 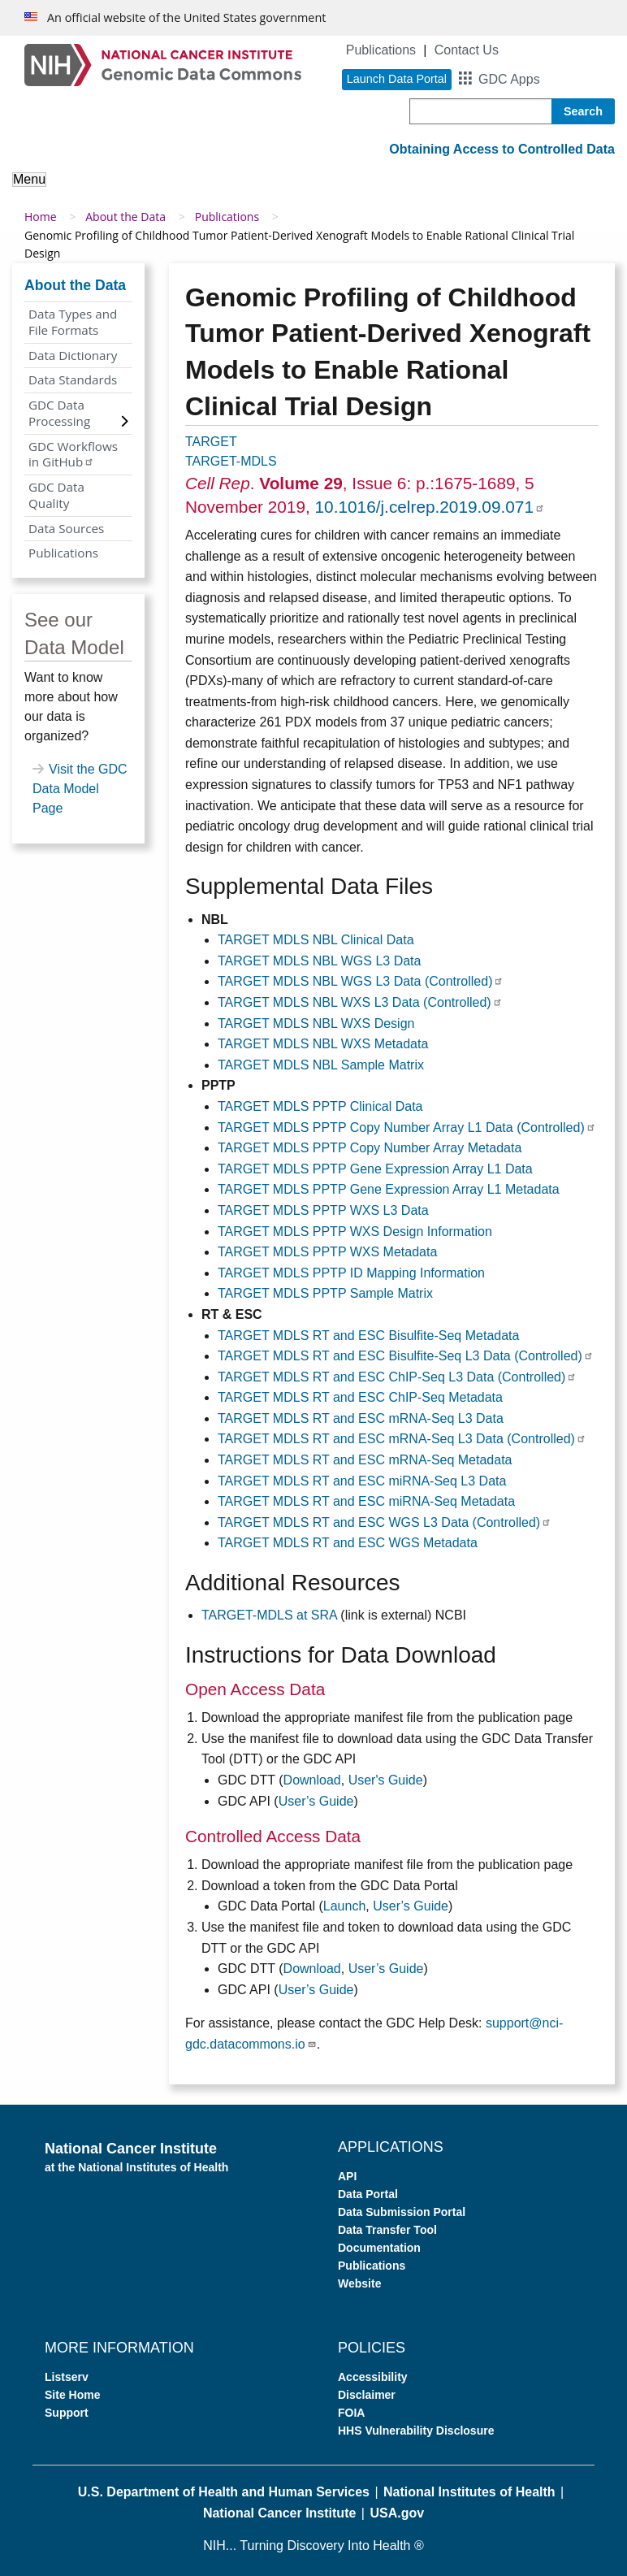 What do you see at coordinates (316, 1801) in the screenshot?
I see `User’s Guide` at bounding box center [316, 1801].